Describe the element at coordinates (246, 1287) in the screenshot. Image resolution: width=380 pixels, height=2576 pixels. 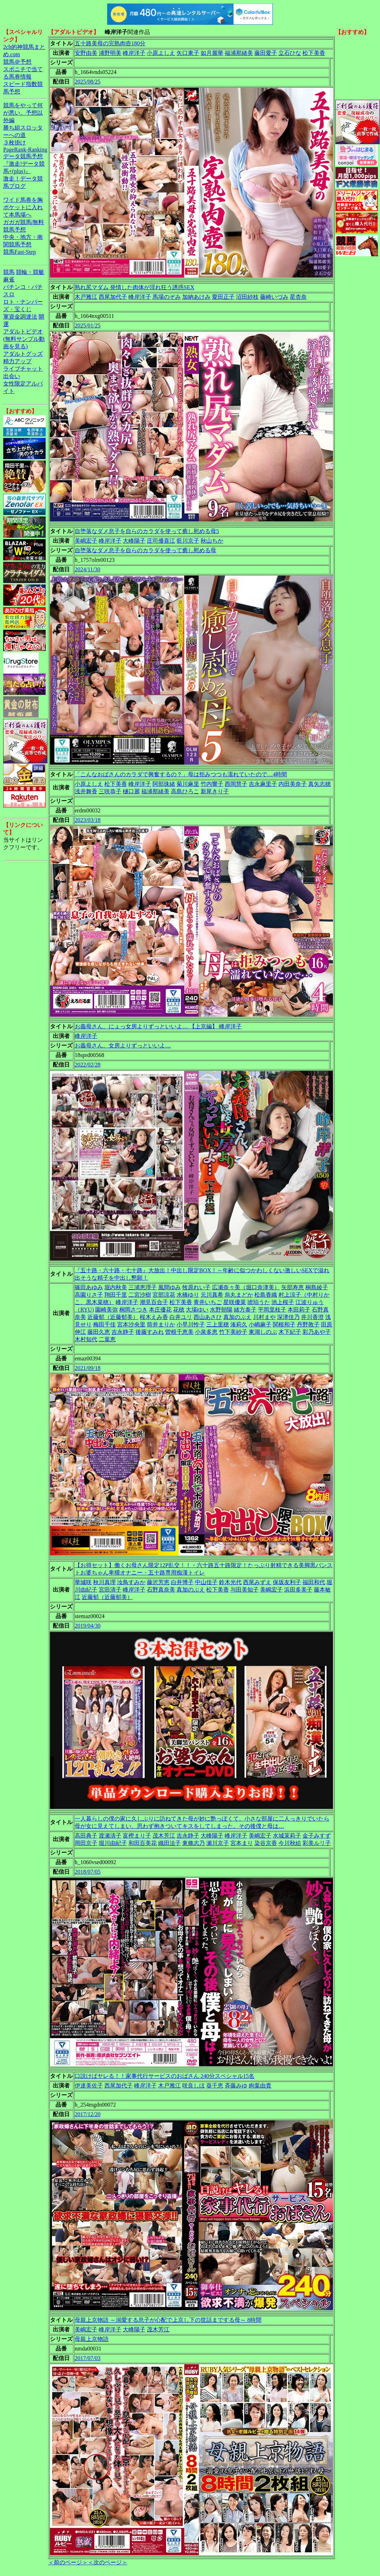
I see `広瀬奈々美（堀口奈津美）` at that location.